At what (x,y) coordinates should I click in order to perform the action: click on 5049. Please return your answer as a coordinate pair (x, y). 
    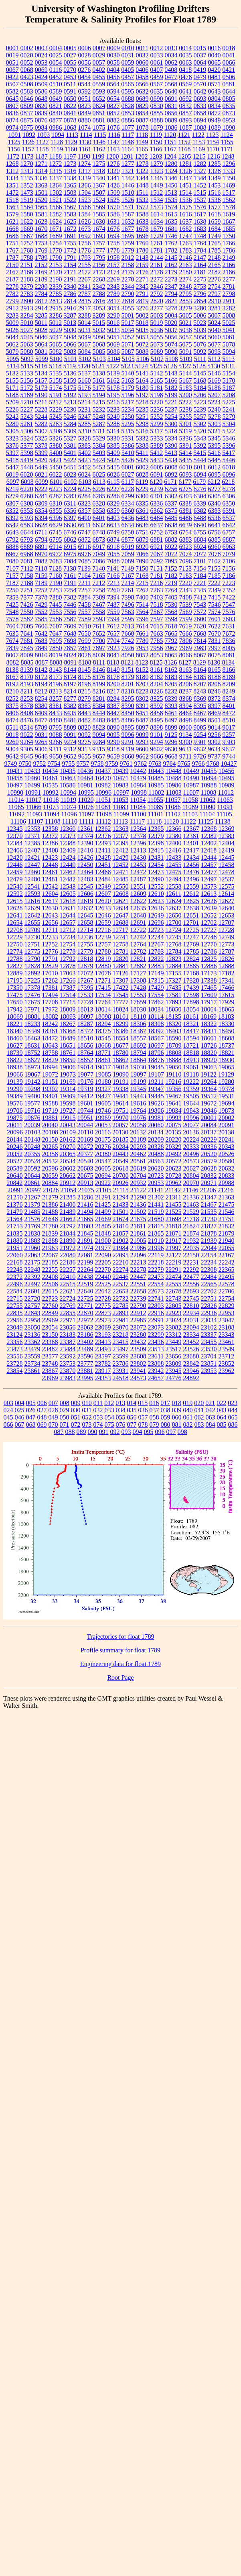
    Looking at the image, I should click on (84, 337).